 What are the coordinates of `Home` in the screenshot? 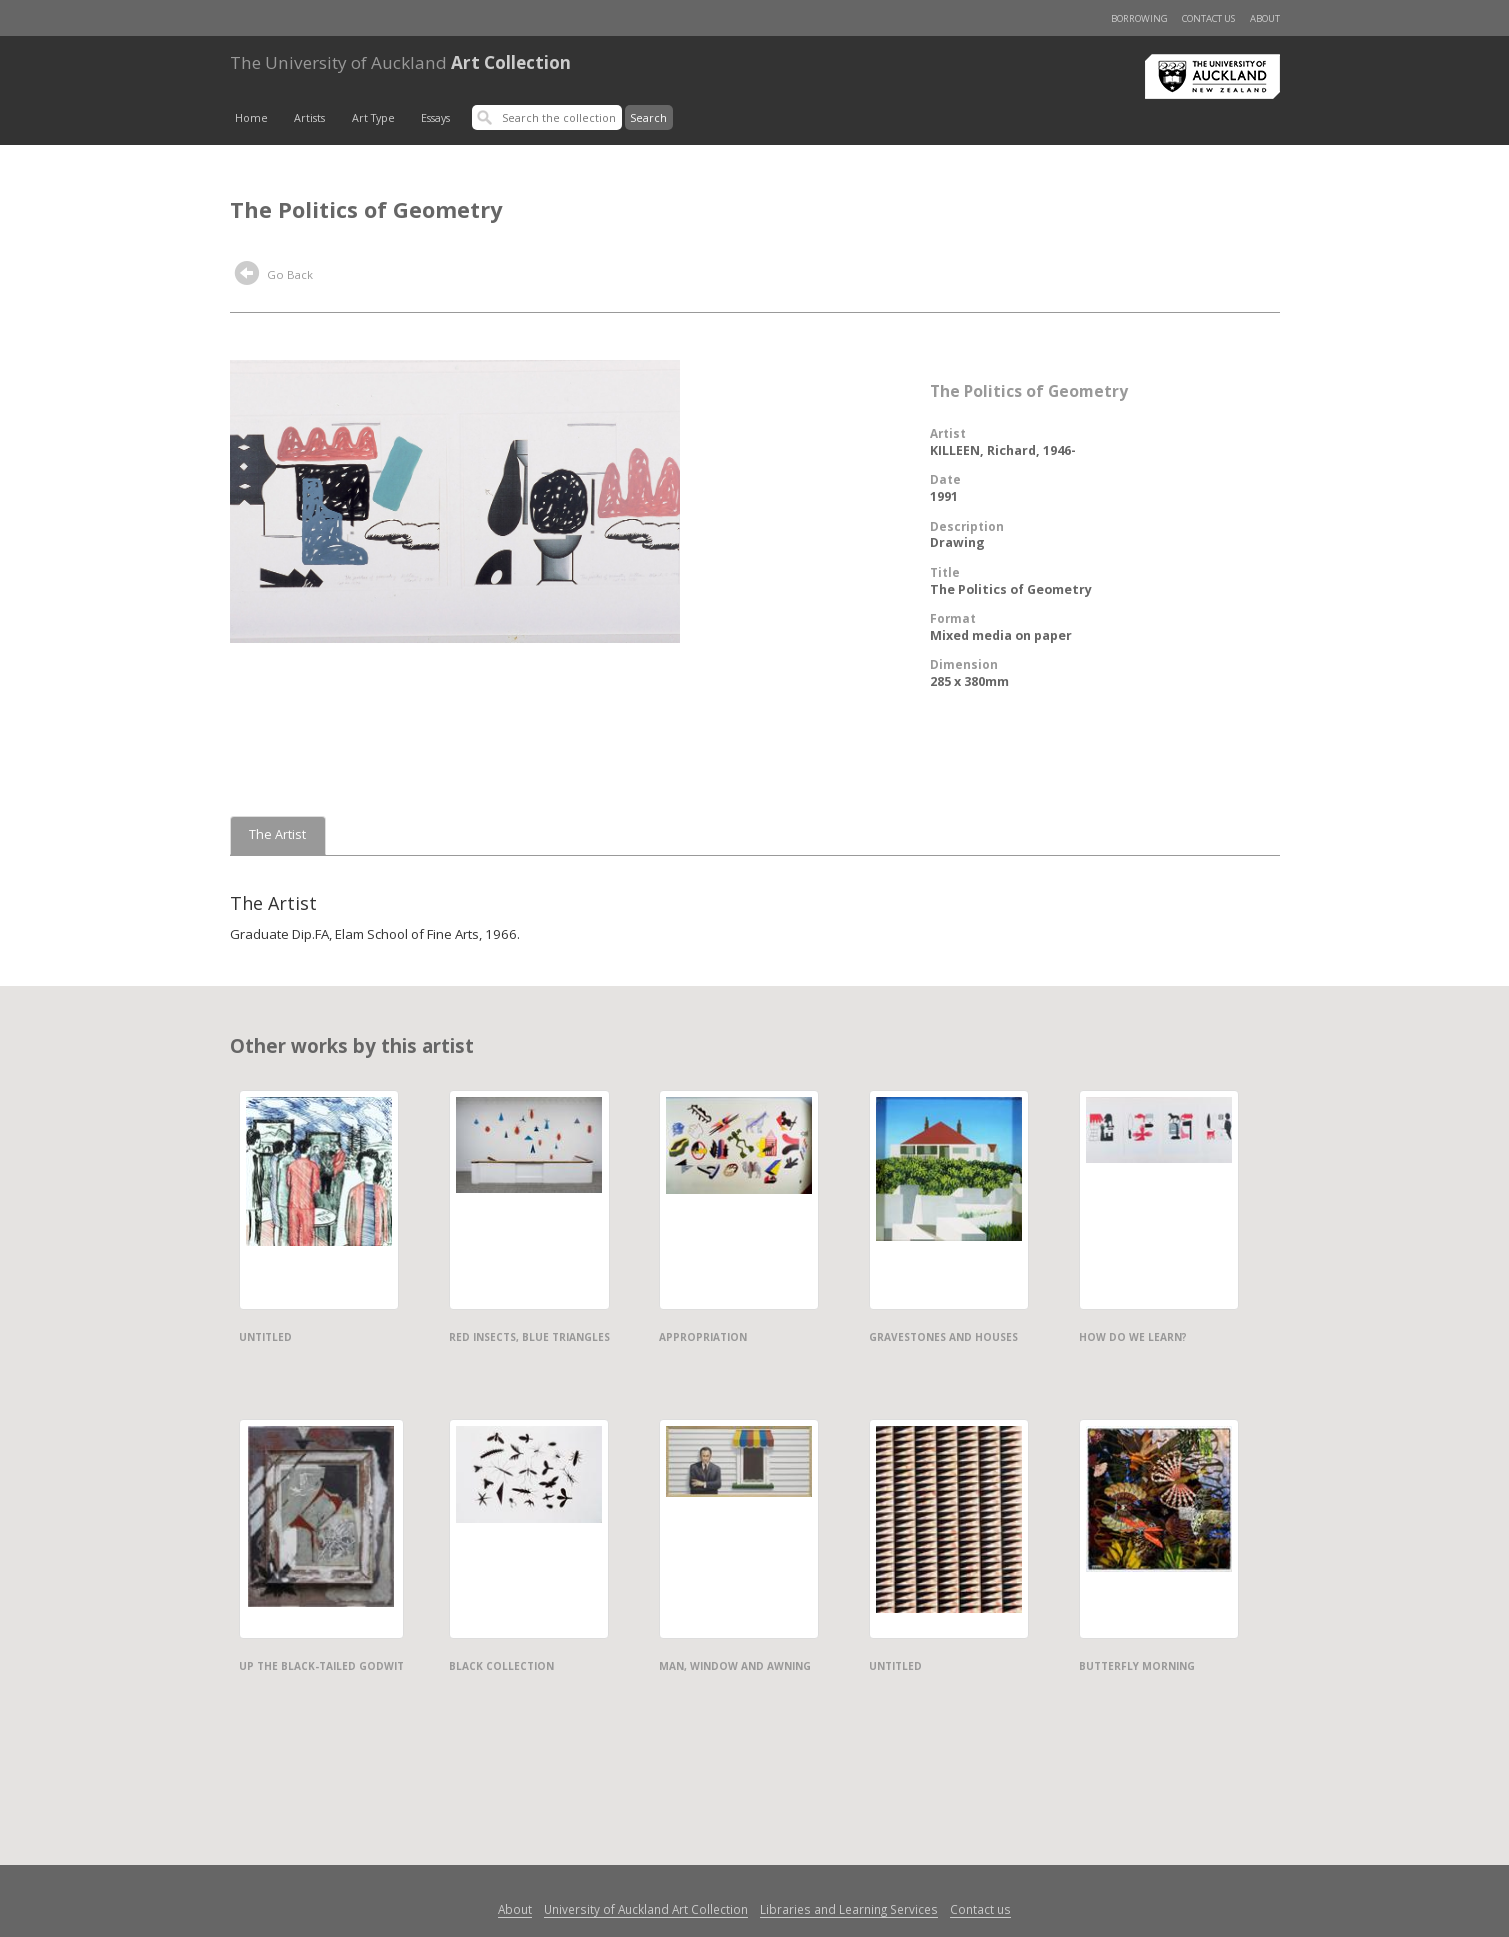 It's located at (251, 118).